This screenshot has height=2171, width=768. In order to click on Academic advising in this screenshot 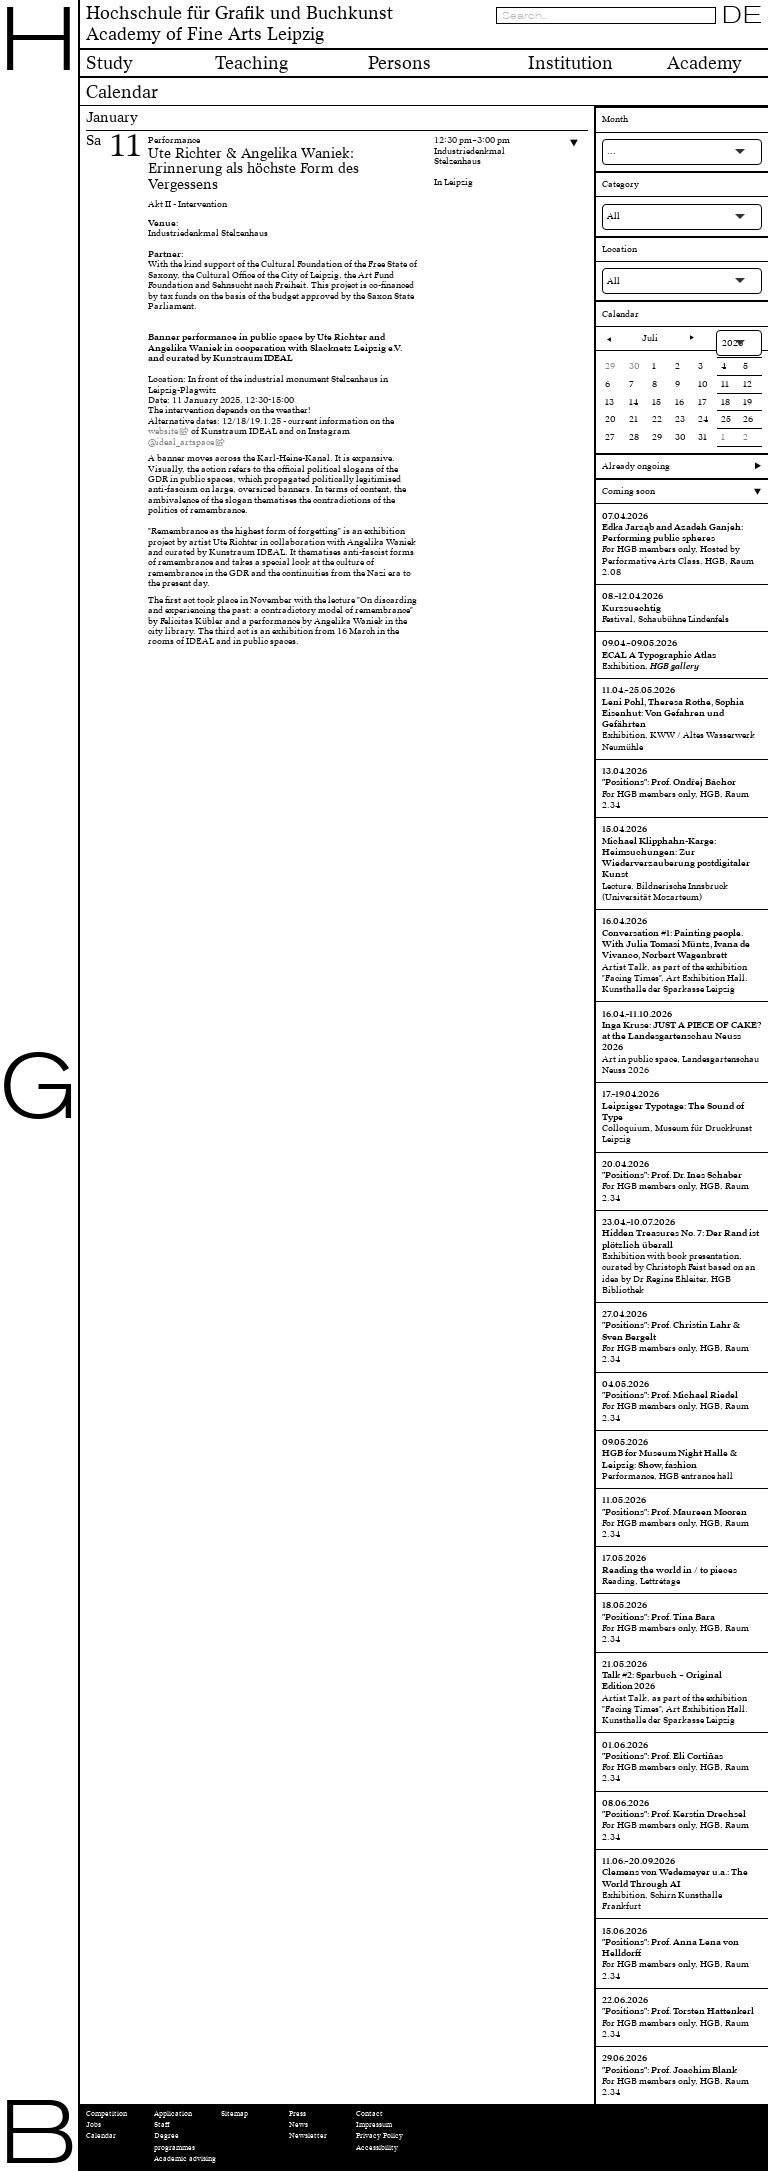, I will do `click(185, 2158)`.